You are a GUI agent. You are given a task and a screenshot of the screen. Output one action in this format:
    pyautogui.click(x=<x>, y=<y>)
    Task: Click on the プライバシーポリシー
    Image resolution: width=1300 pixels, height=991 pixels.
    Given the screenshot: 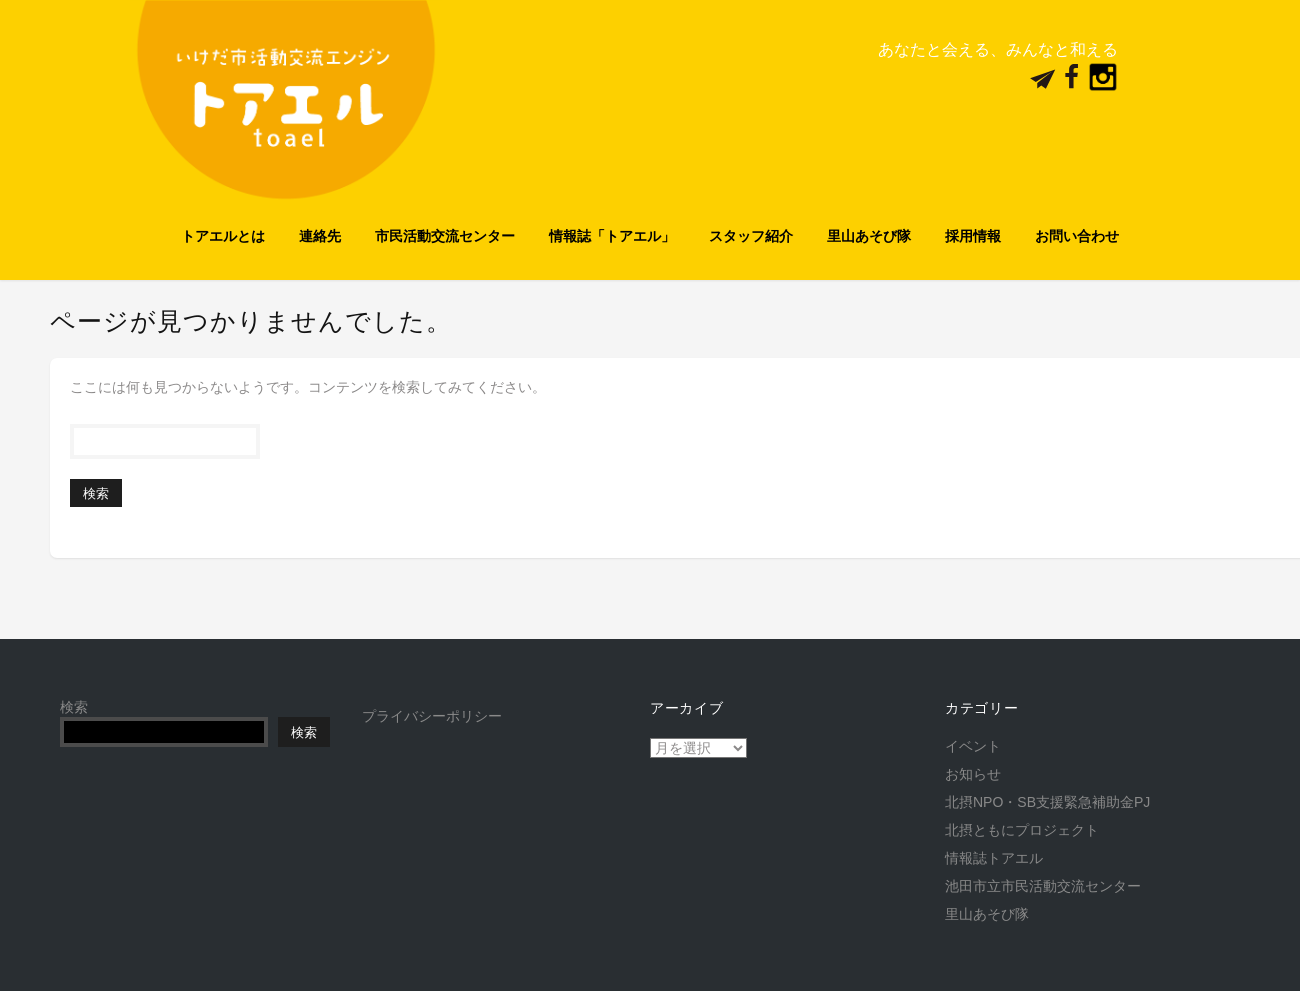 What is the action you would take?
    pyautogui.click(x=432, y=716)
    